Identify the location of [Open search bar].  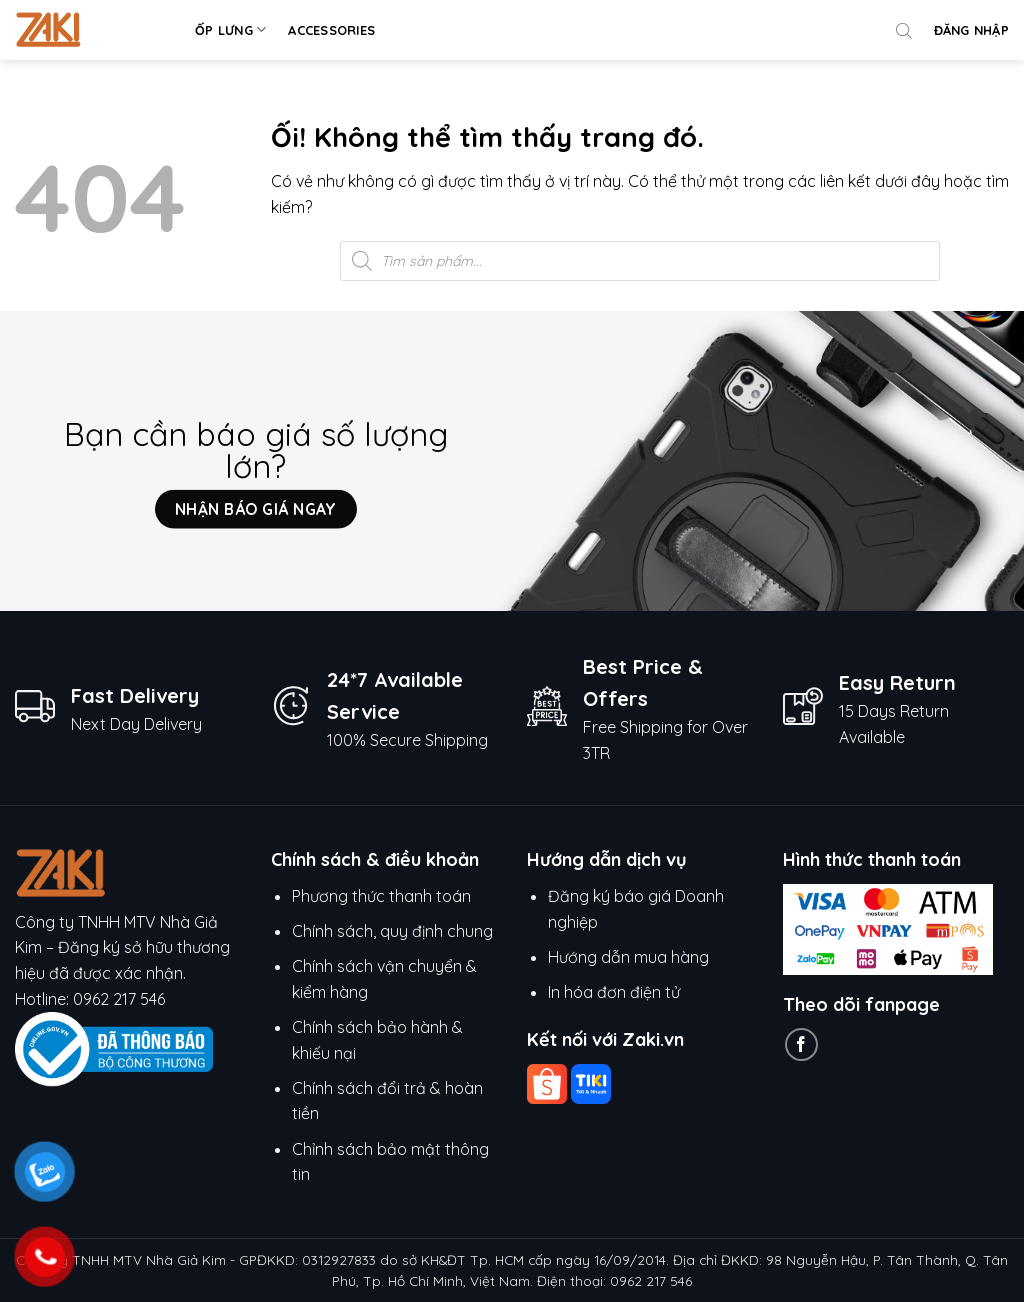
(904, 30).